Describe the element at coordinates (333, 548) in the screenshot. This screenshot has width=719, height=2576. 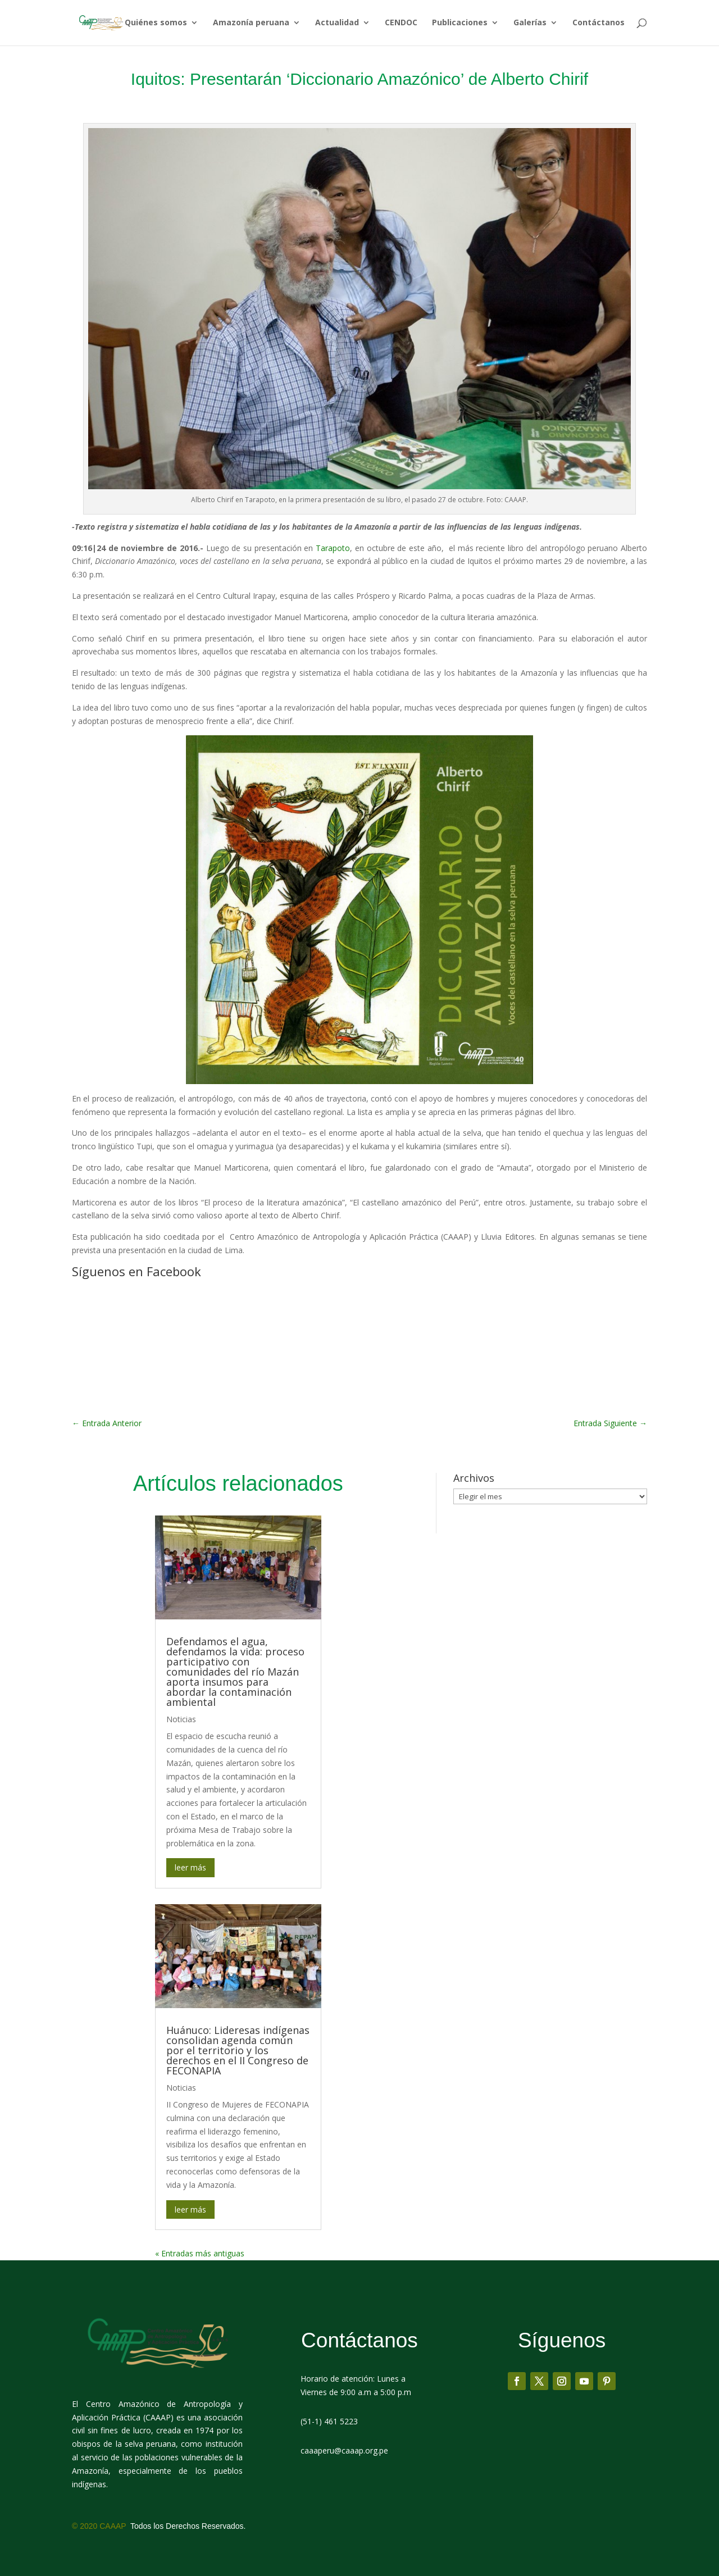
I see `Tarapoto` at that location.